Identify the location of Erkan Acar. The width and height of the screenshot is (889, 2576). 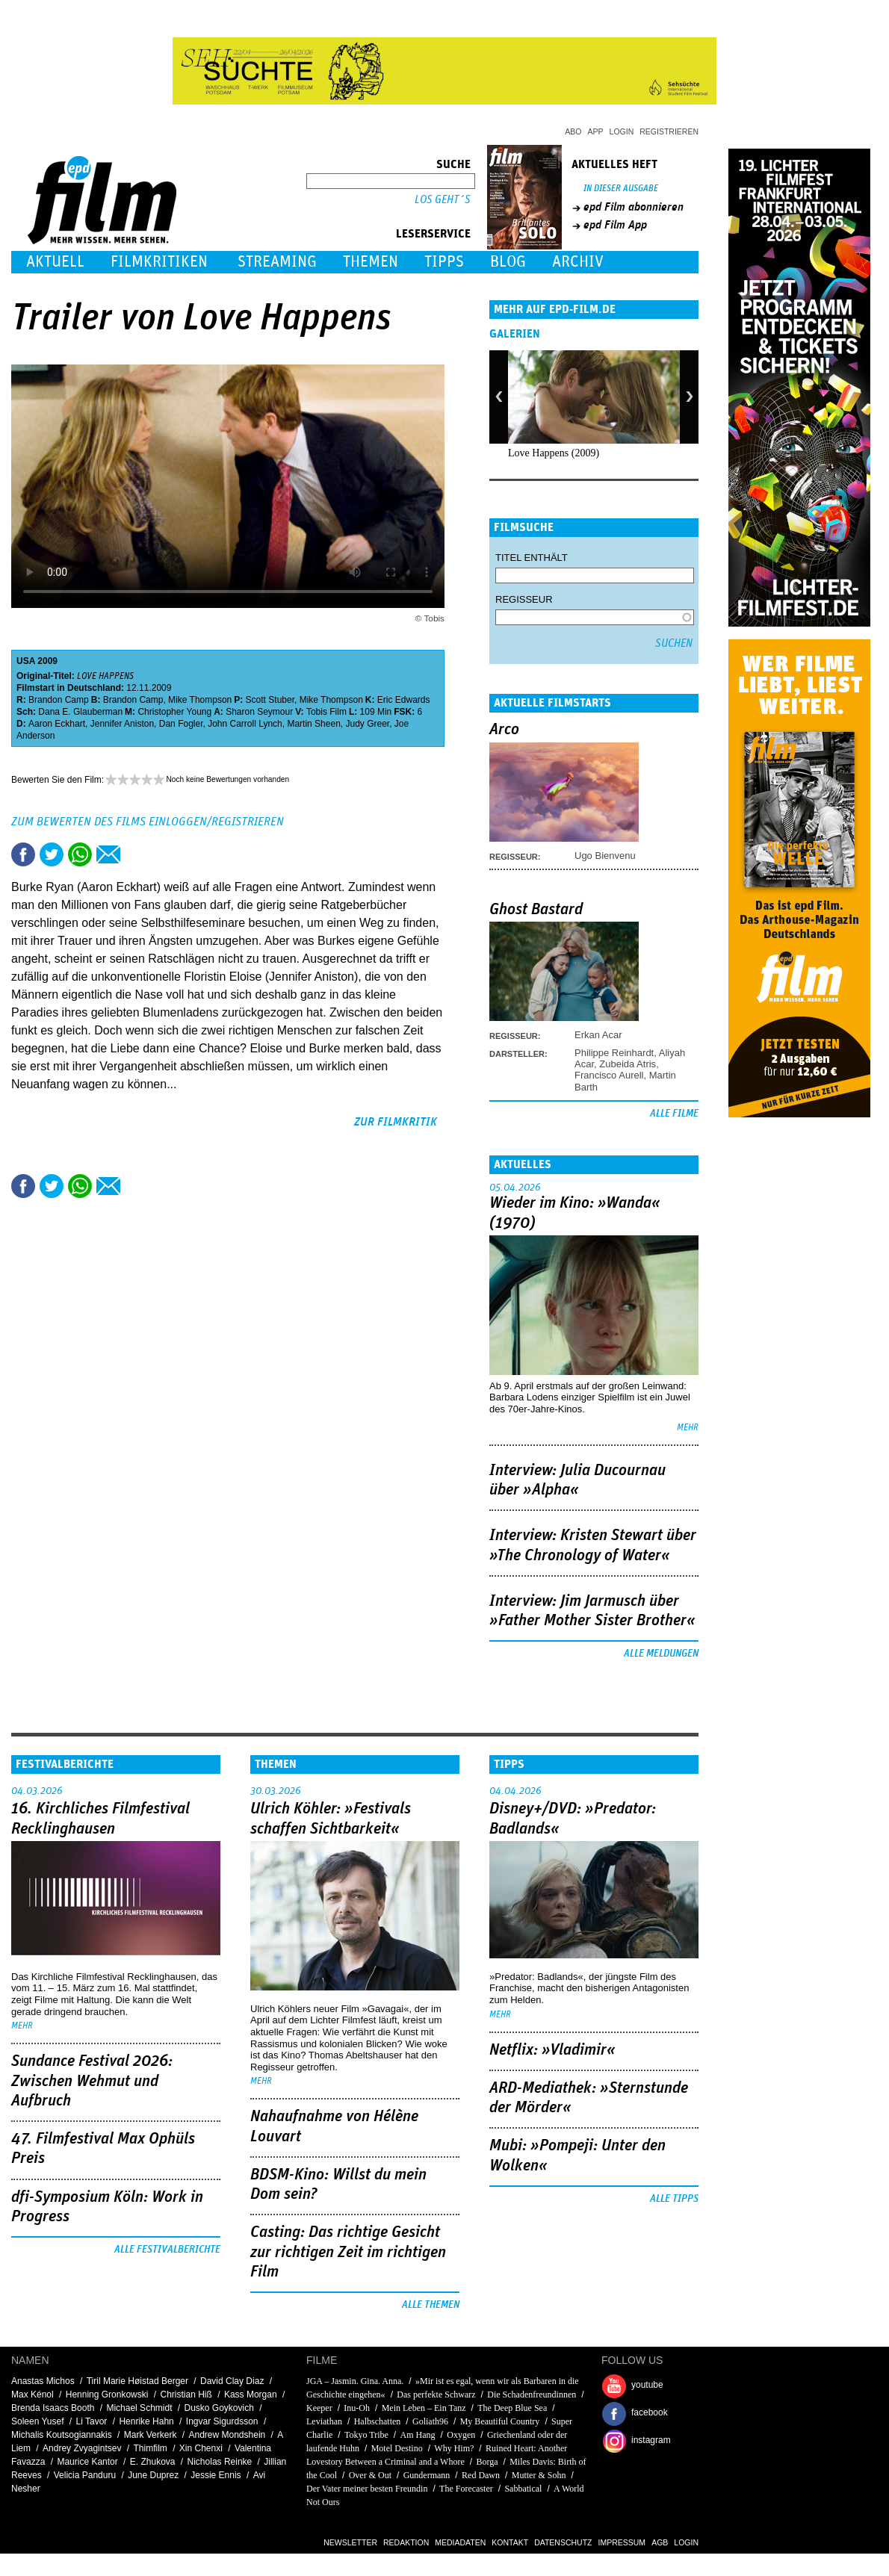
(598, 1034).